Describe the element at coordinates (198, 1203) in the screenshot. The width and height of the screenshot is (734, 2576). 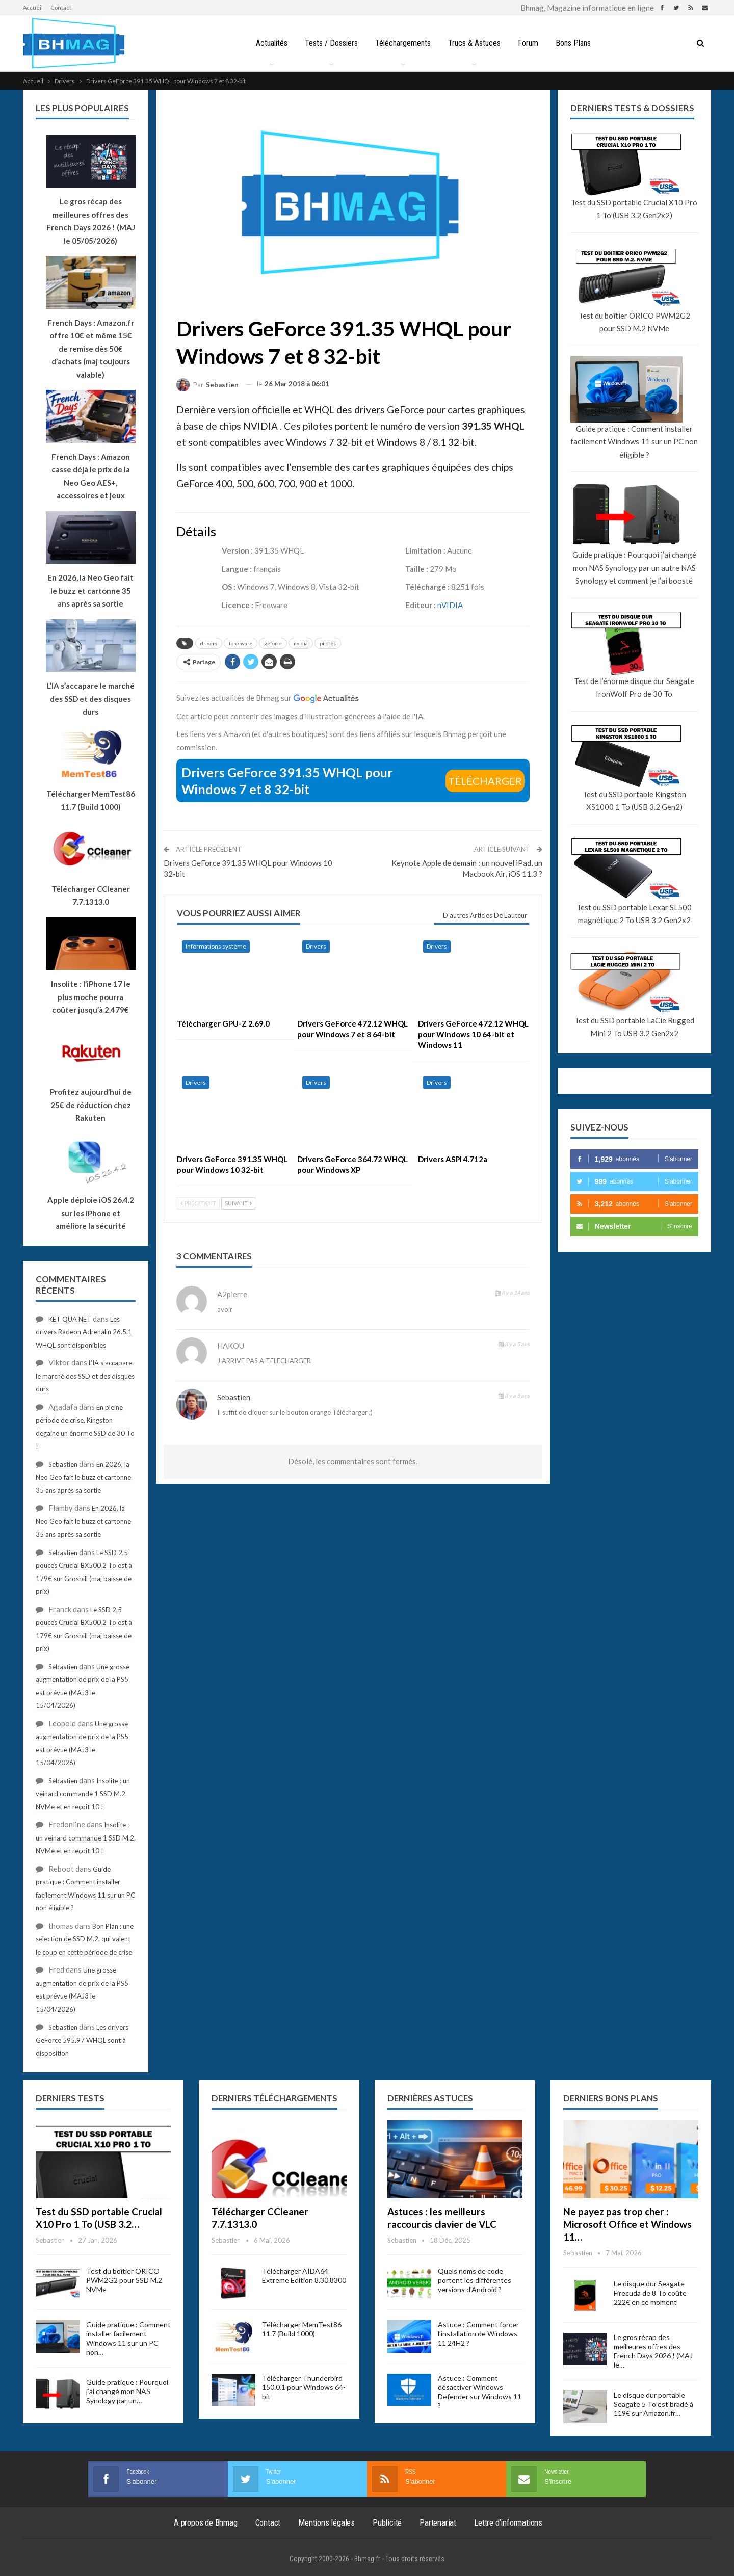
I see `Précédent` at that location.